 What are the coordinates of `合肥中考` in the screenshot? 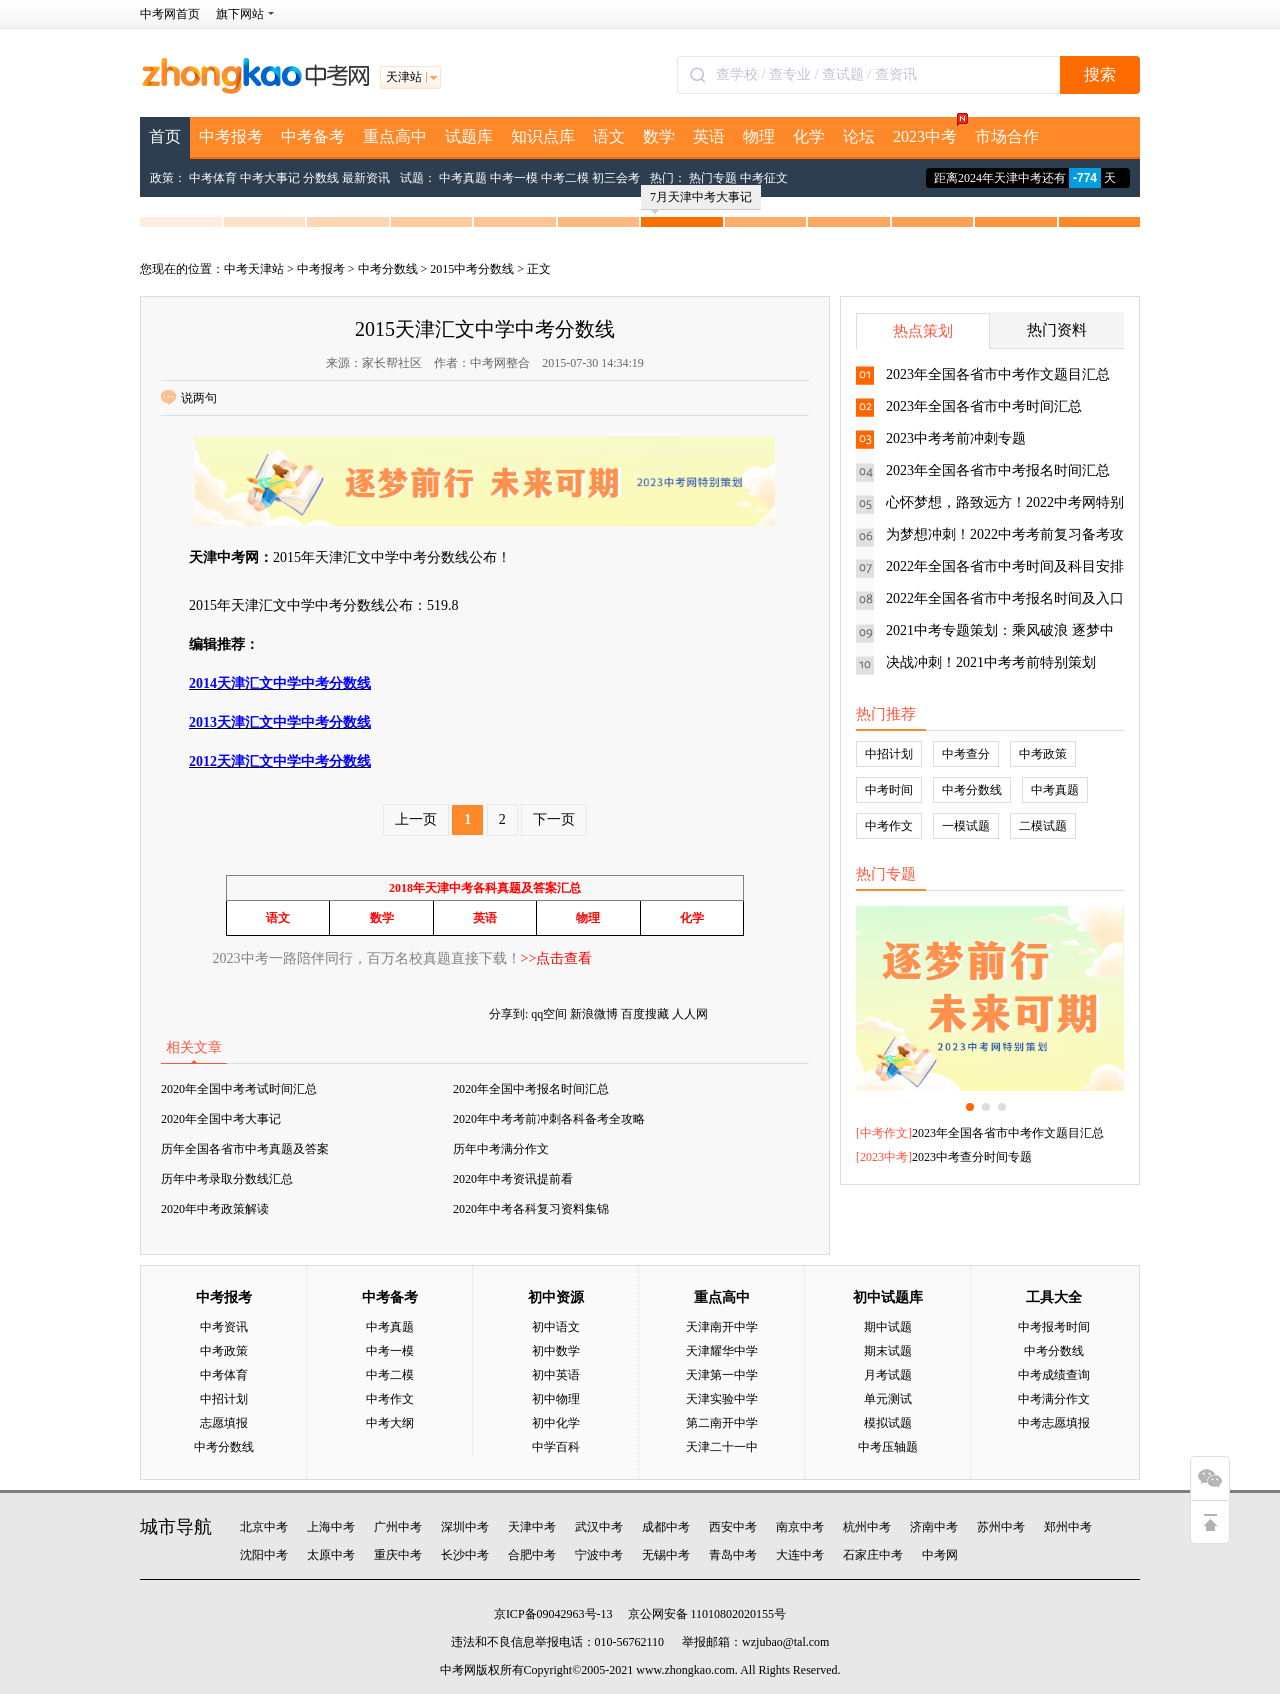 It's located at (532, 1555).